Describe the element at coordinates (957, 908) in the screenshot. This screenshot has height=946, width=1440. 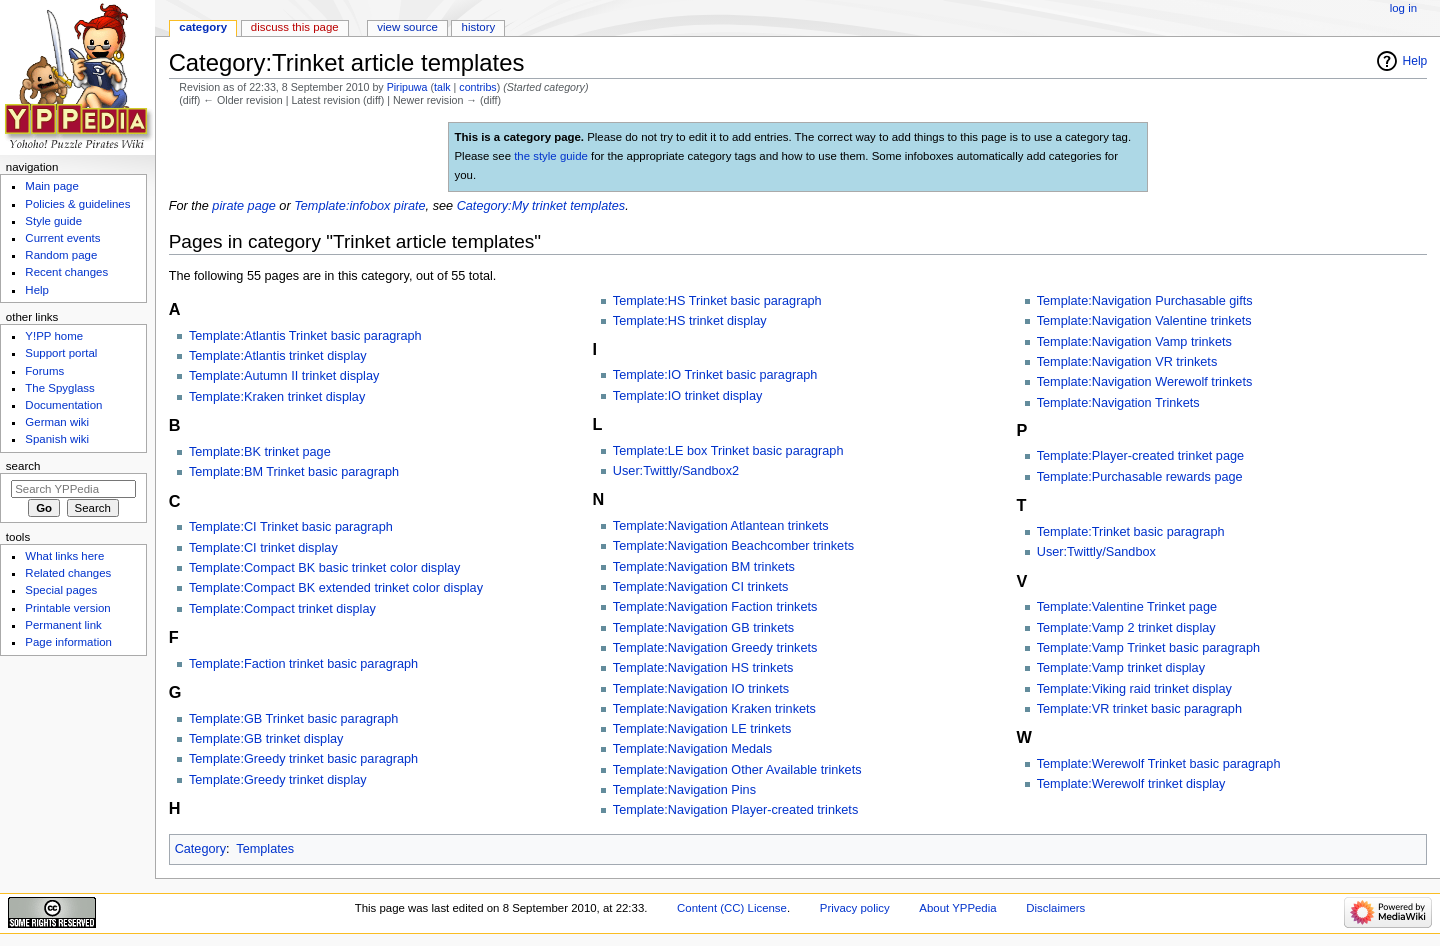
I see `About YPPedia` at that location.